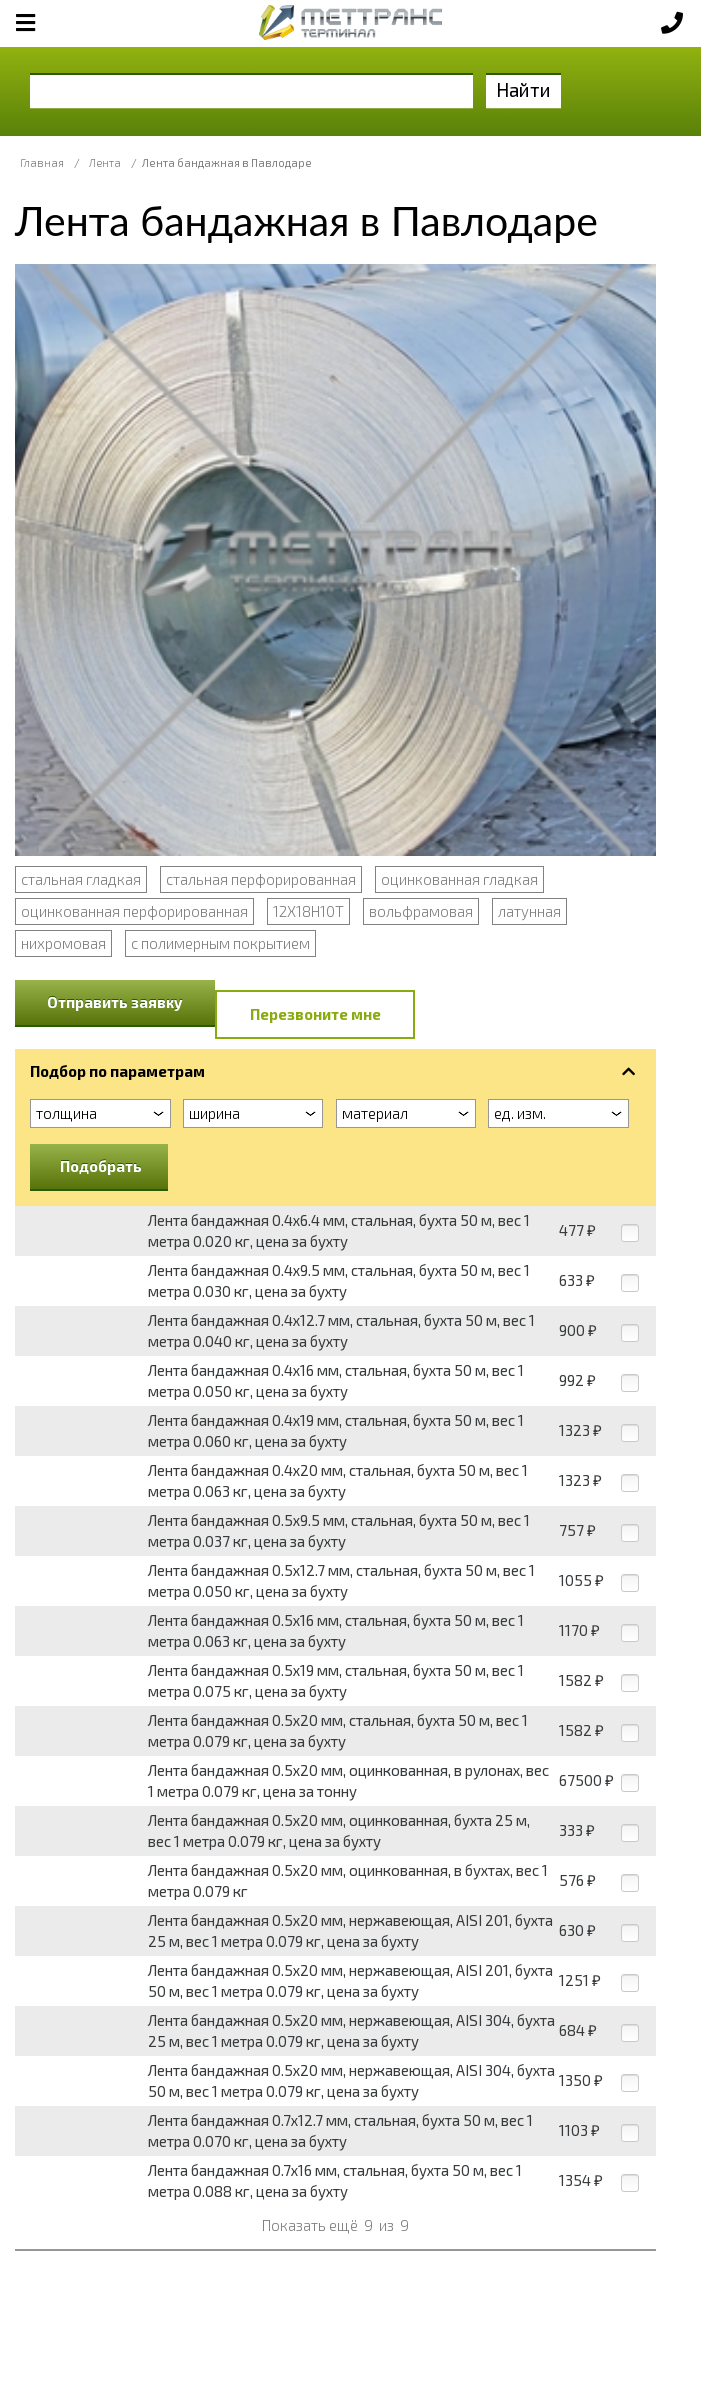  What do you see at coordinates (261, 879) in the screenshot?
I see `стальная перфорированная` at bounding box center [261, 879].